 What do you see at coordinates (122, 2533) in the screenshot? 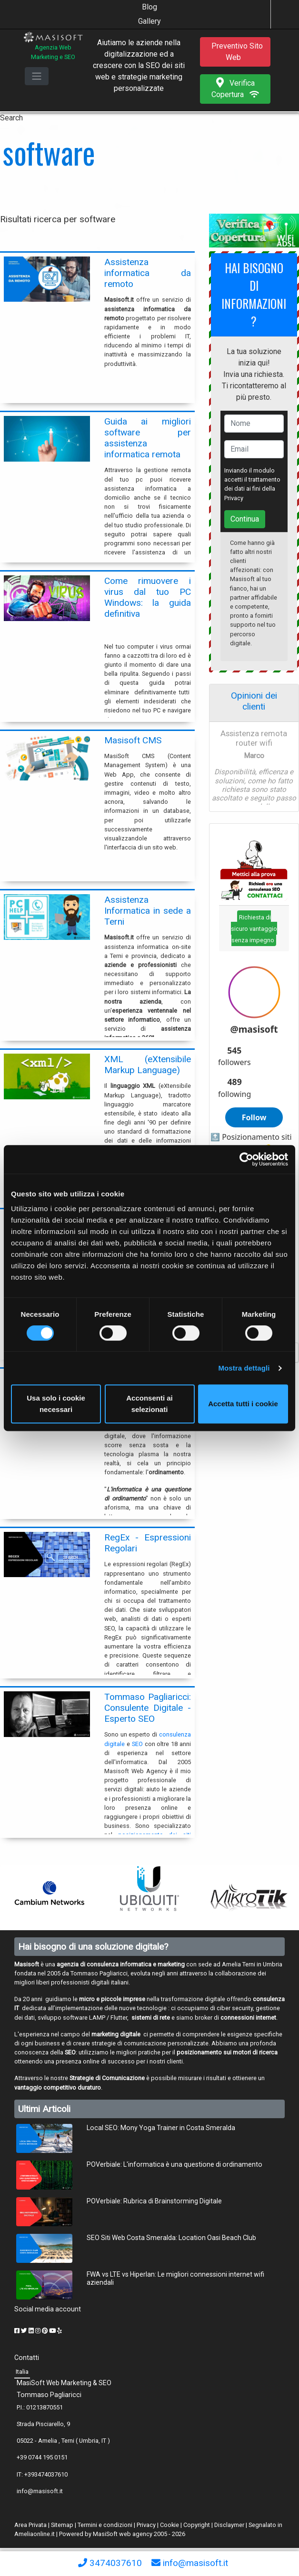
I see `MasiSoft web agency` at bounding box center [122, 2533].